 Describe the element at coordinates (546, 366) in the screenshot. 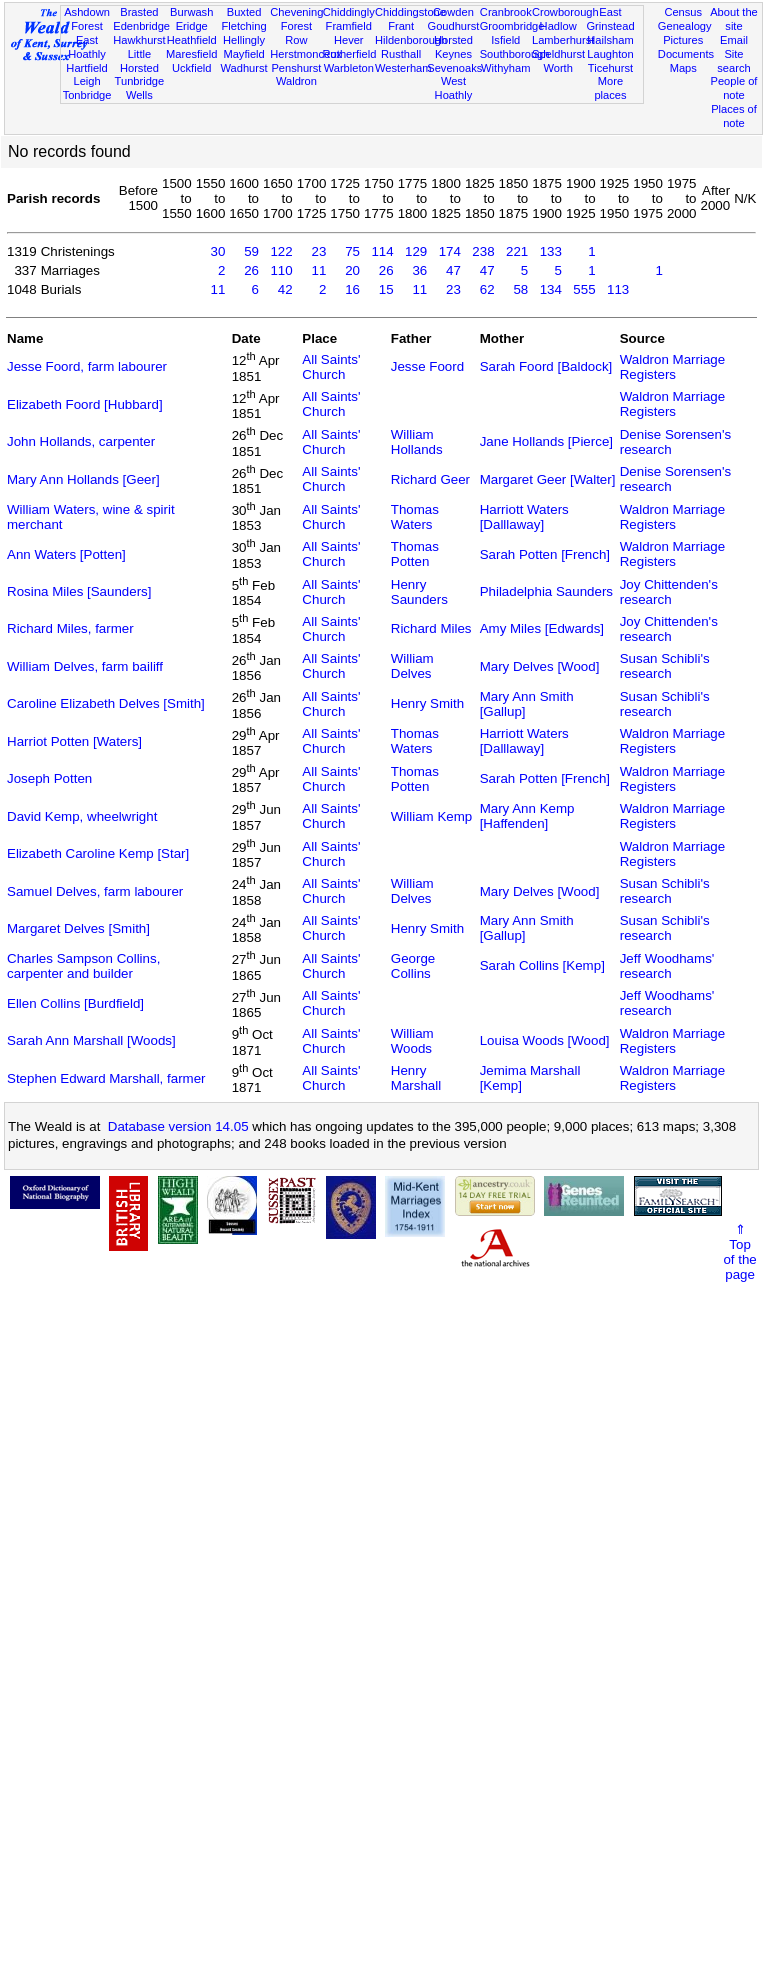

I see `Sarah Foord [Baldock]` at that location.